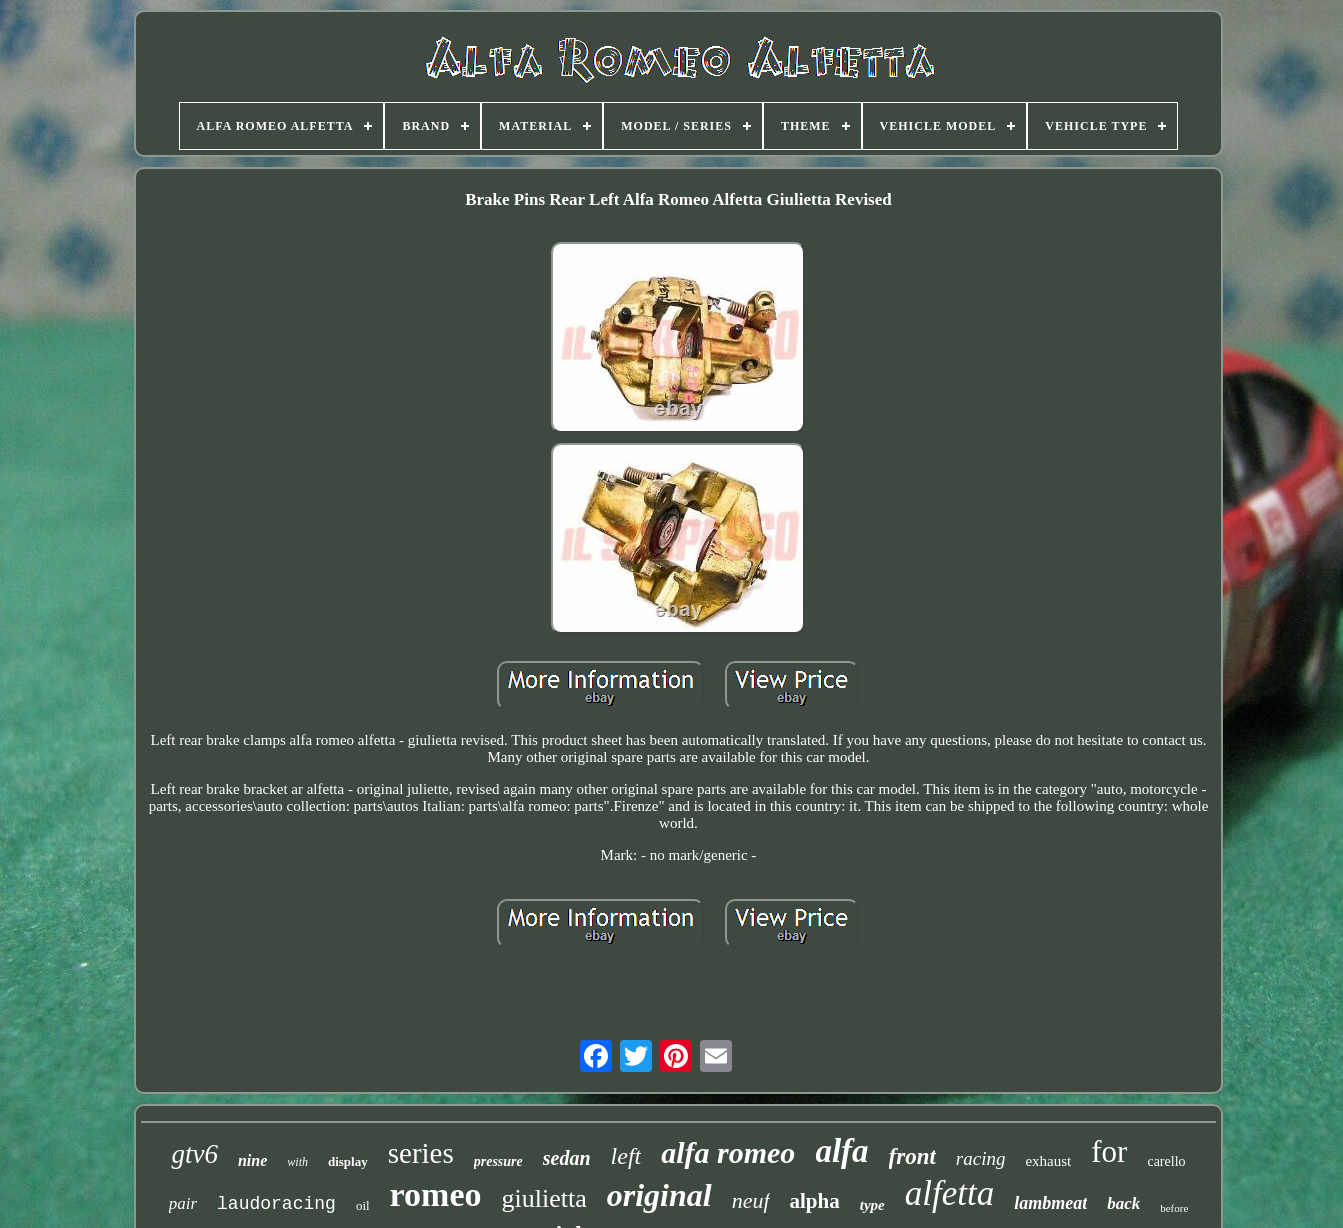 The width and height of the screenshot is (1343, 1228). Describe the element at coordinates (183, 1203) in the screenshot. I see `pair` at that location.